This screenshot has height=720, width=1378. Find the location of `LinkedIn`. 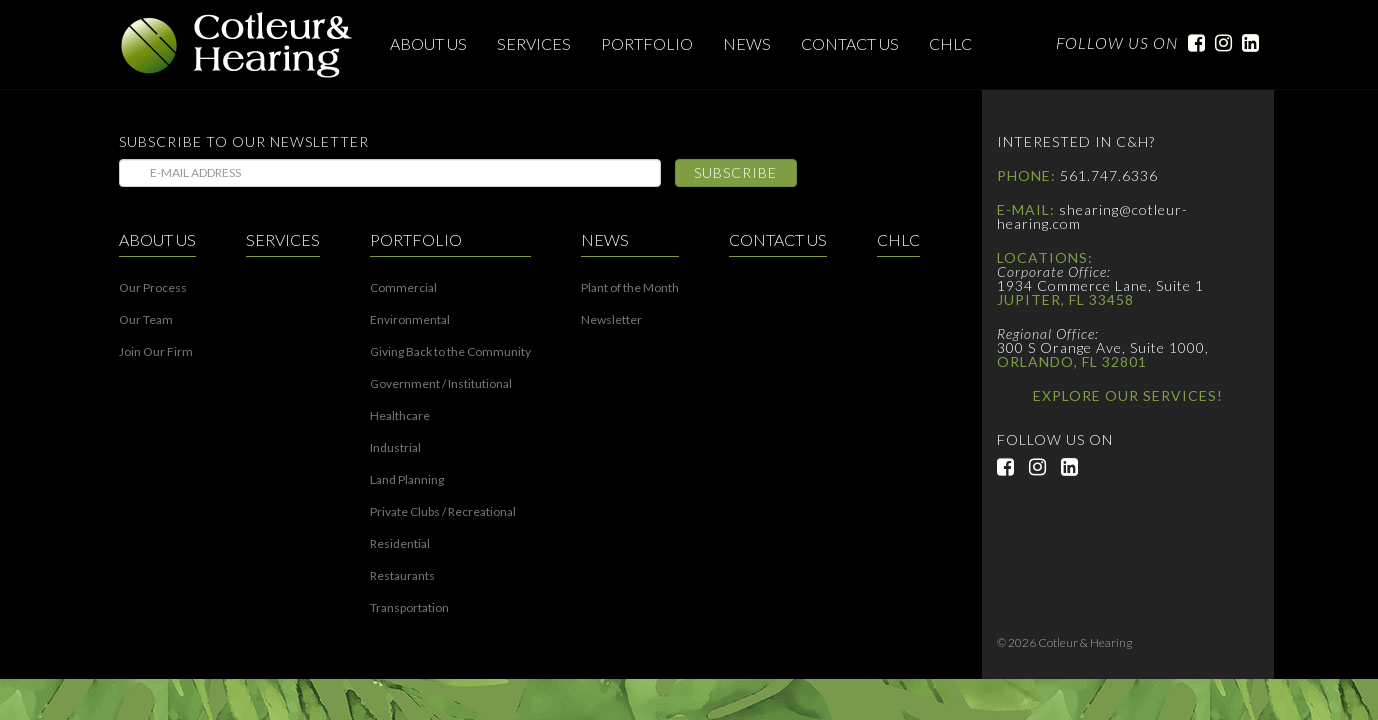

LinkedIn is located at coordinates (1245, 43).